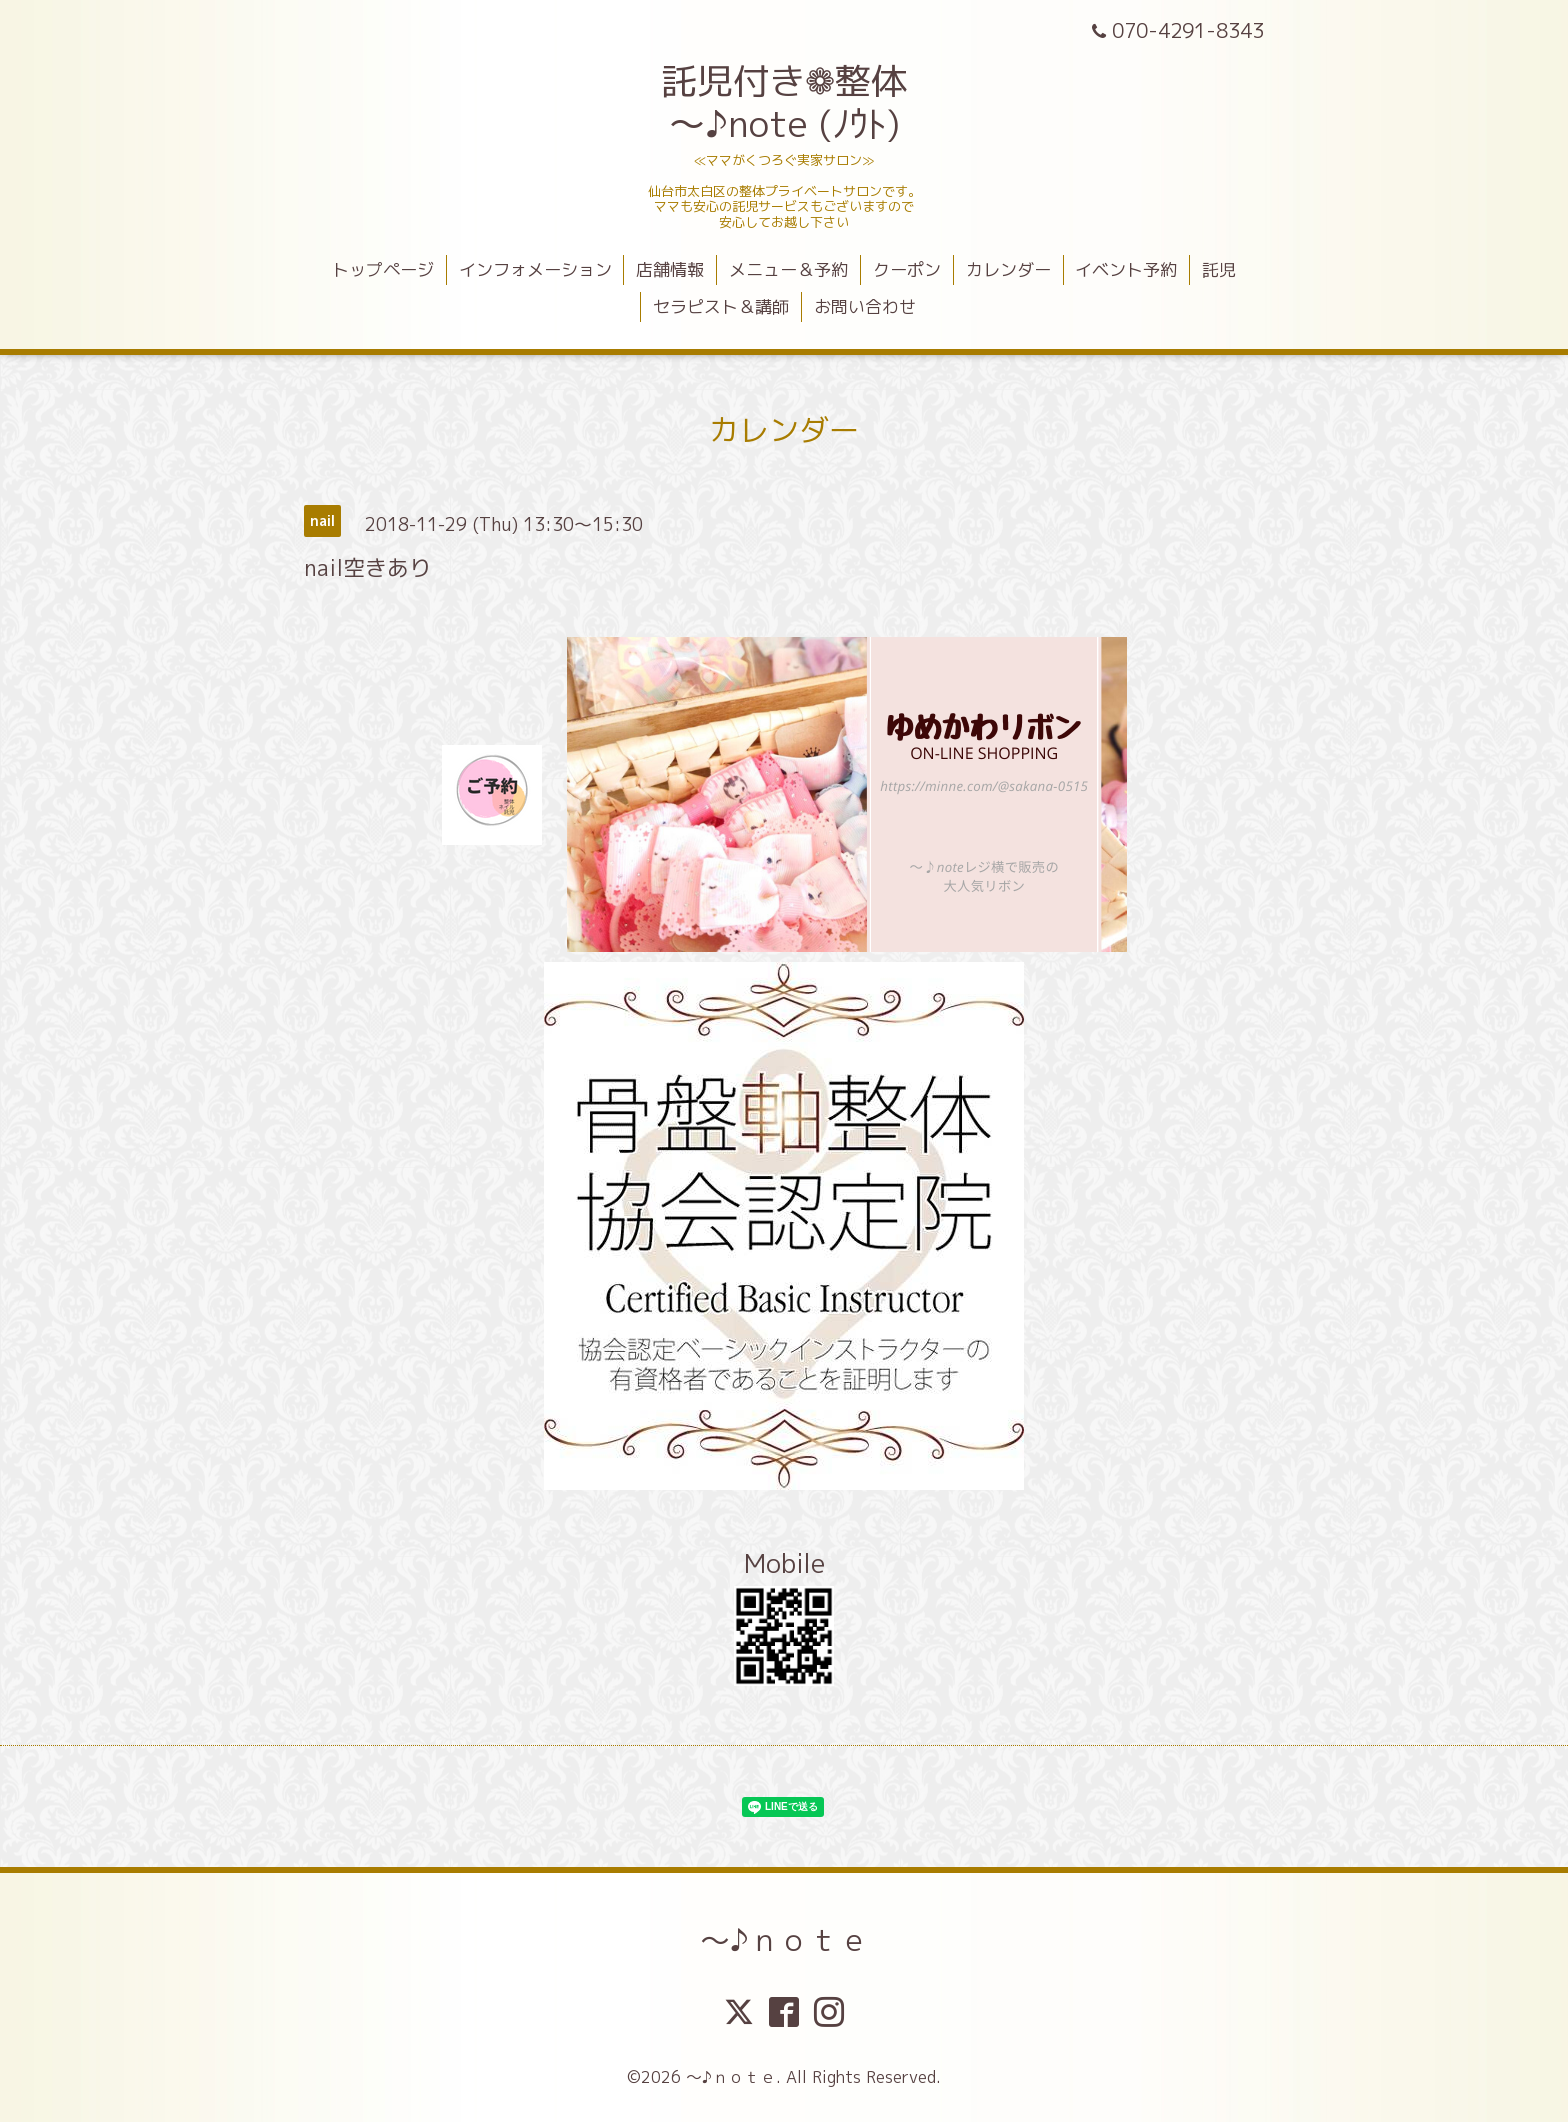  Describe the element at coordinates (784, 1940) in the screenshot. I see `～♪ｎｏｔｅ` at that location.